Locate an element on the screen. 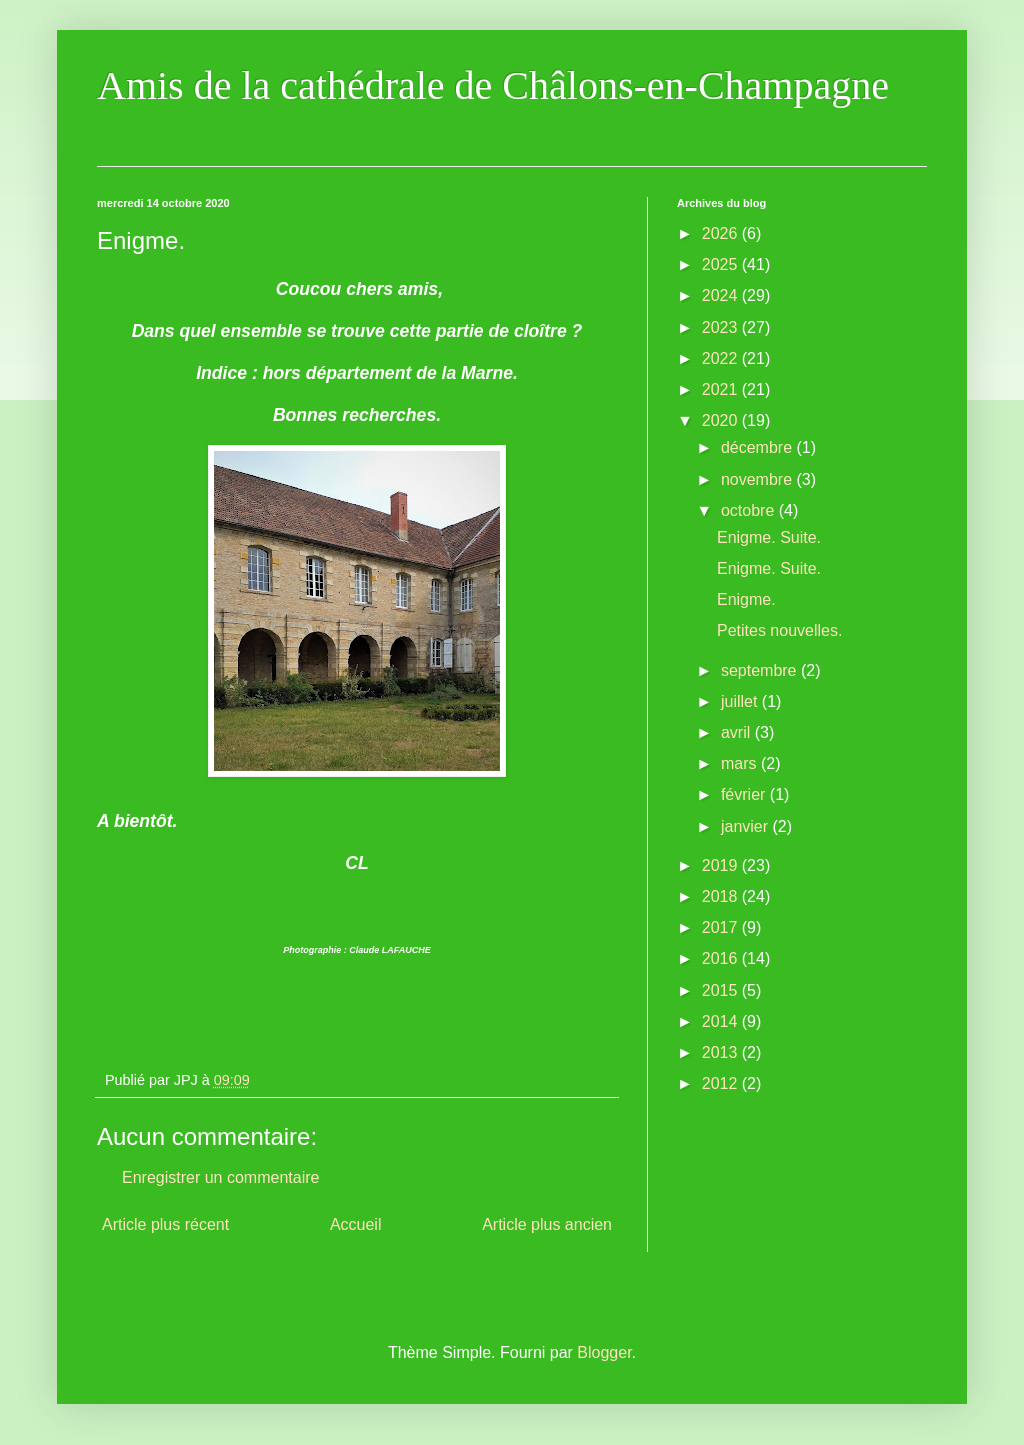 This screenshot has width=1024, height=1445. Accueil is located at coordinates (356, 1224).